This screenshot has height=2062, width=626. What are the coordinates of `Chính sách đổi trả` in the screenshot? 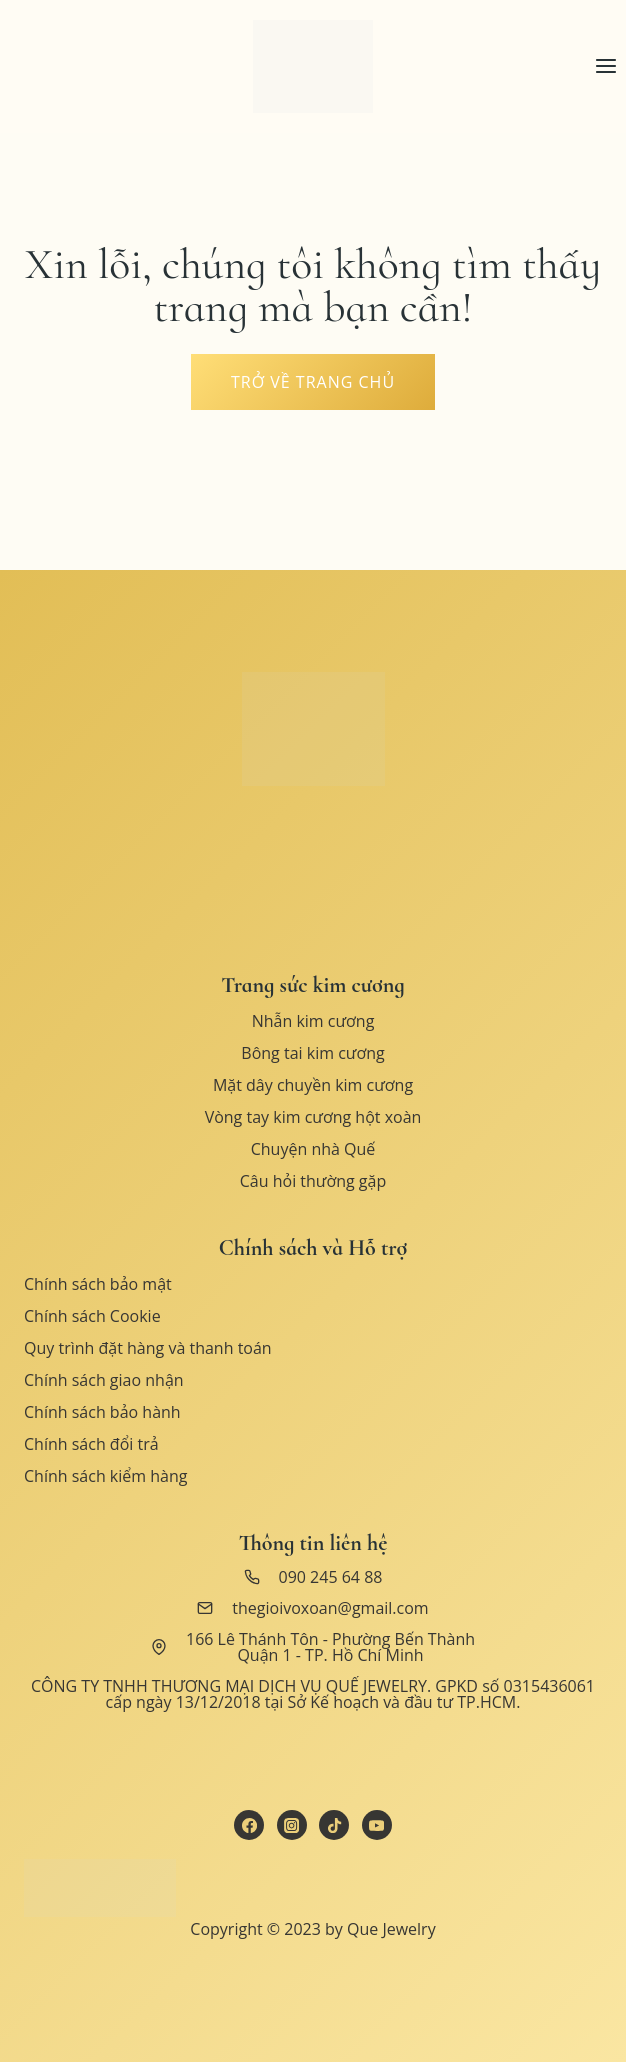 It's located at (91, 1444).